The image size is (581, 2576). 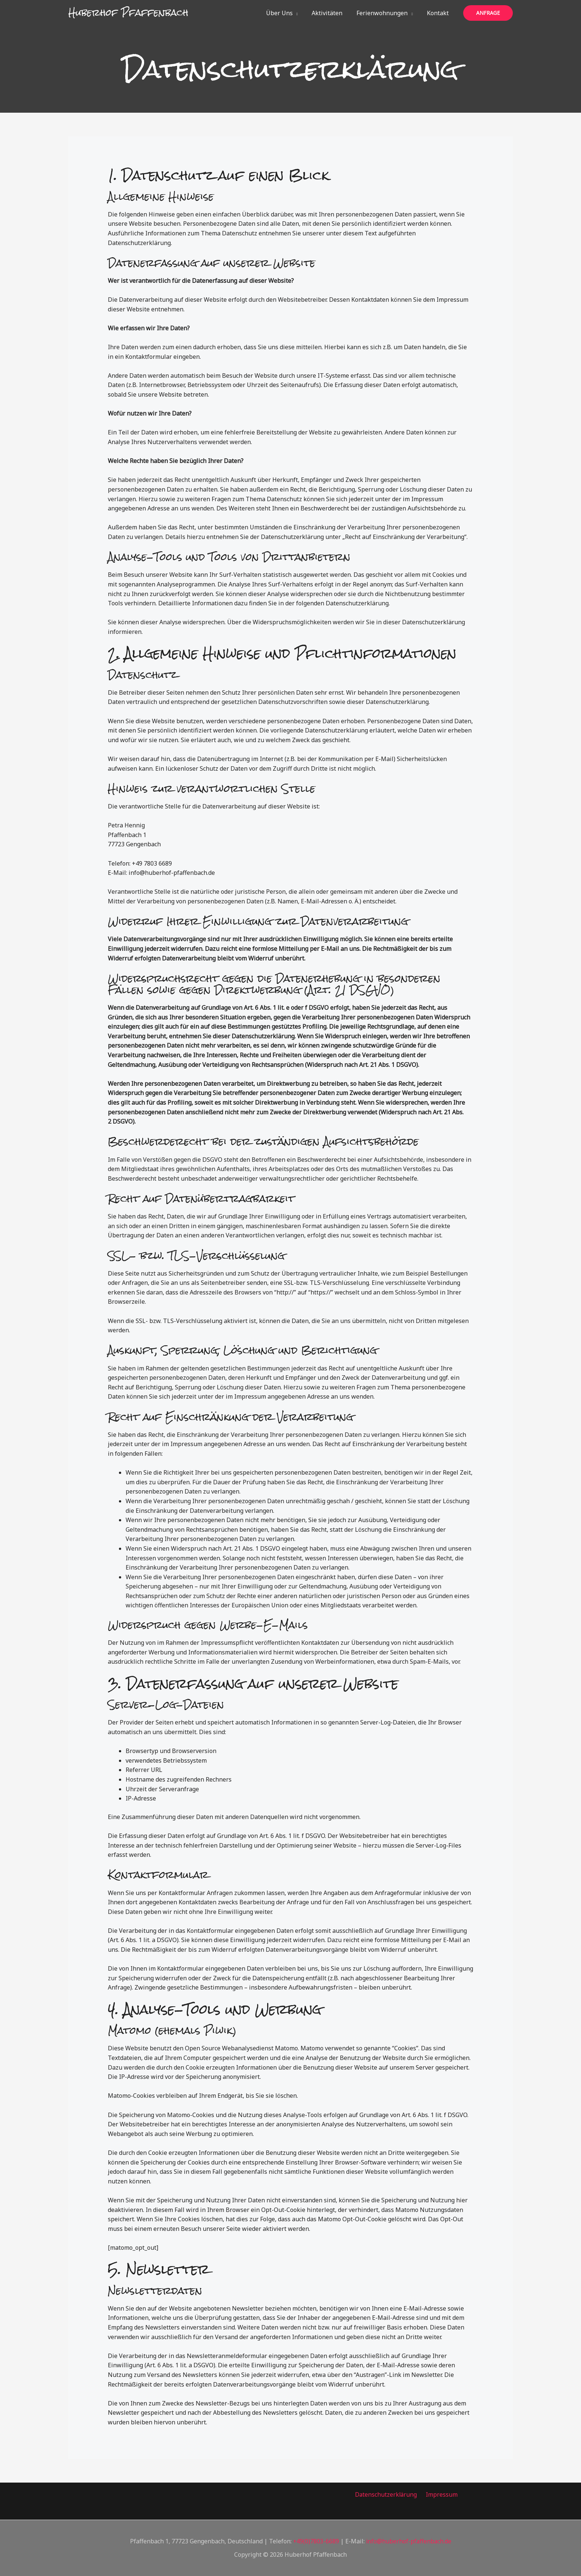 What do you see at coordinates (315, 2541) in the screenshot?
I see `+49(0)7803-6689` at bounding box center [315, 2541].